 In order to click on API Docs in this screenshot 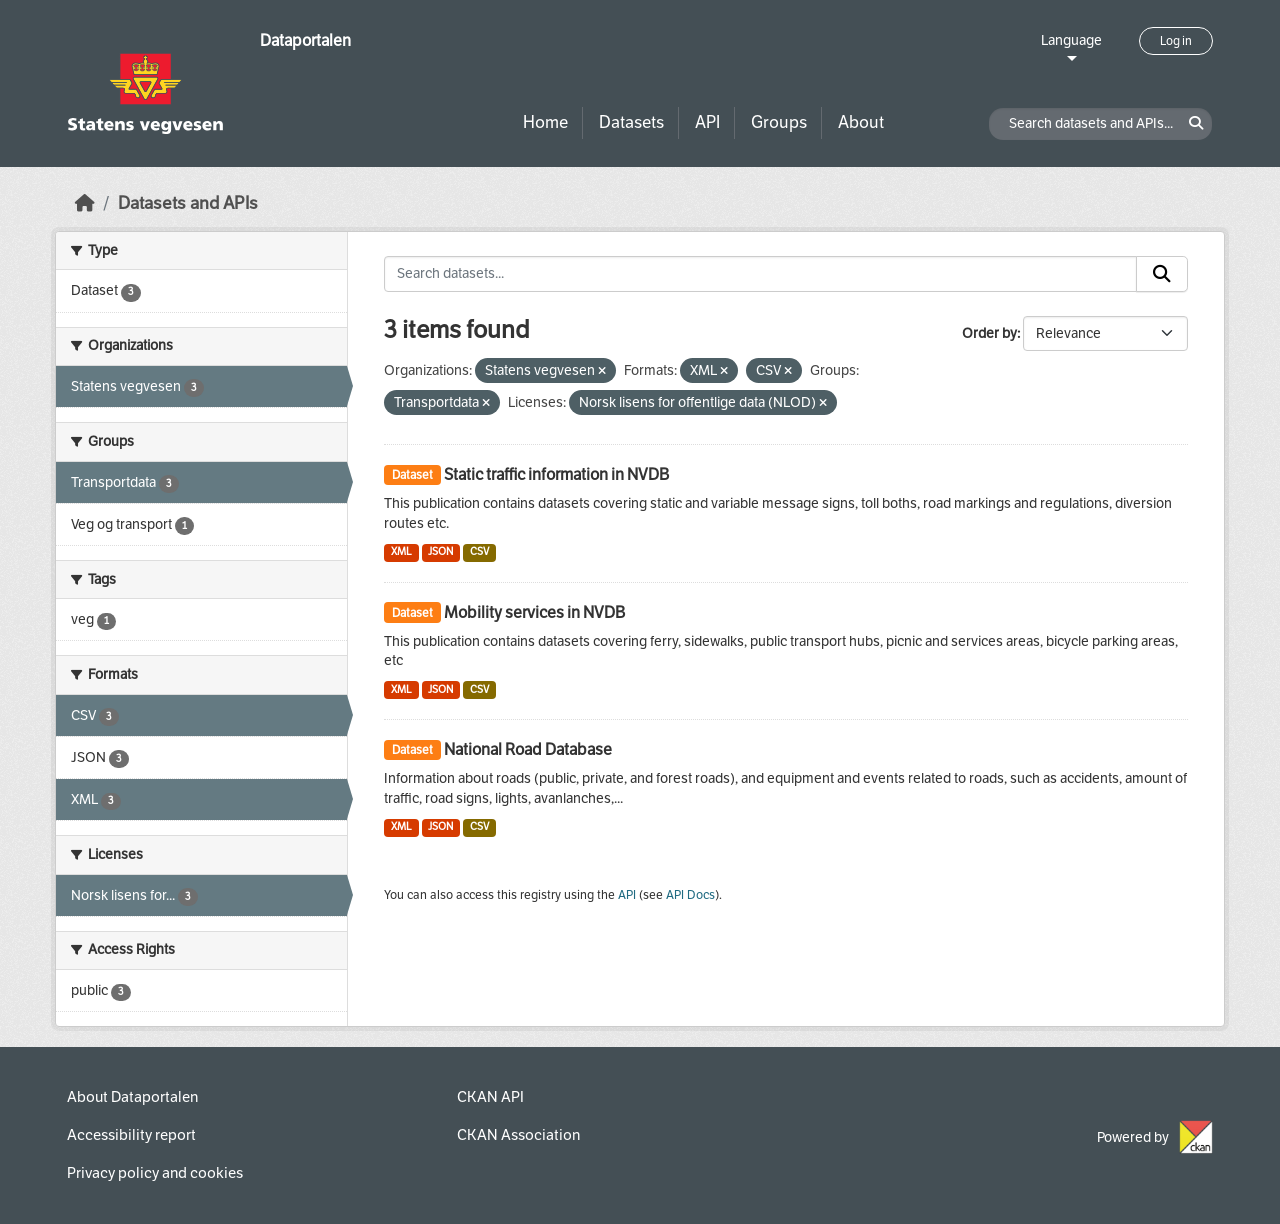, I will do `click(690, 895)`.